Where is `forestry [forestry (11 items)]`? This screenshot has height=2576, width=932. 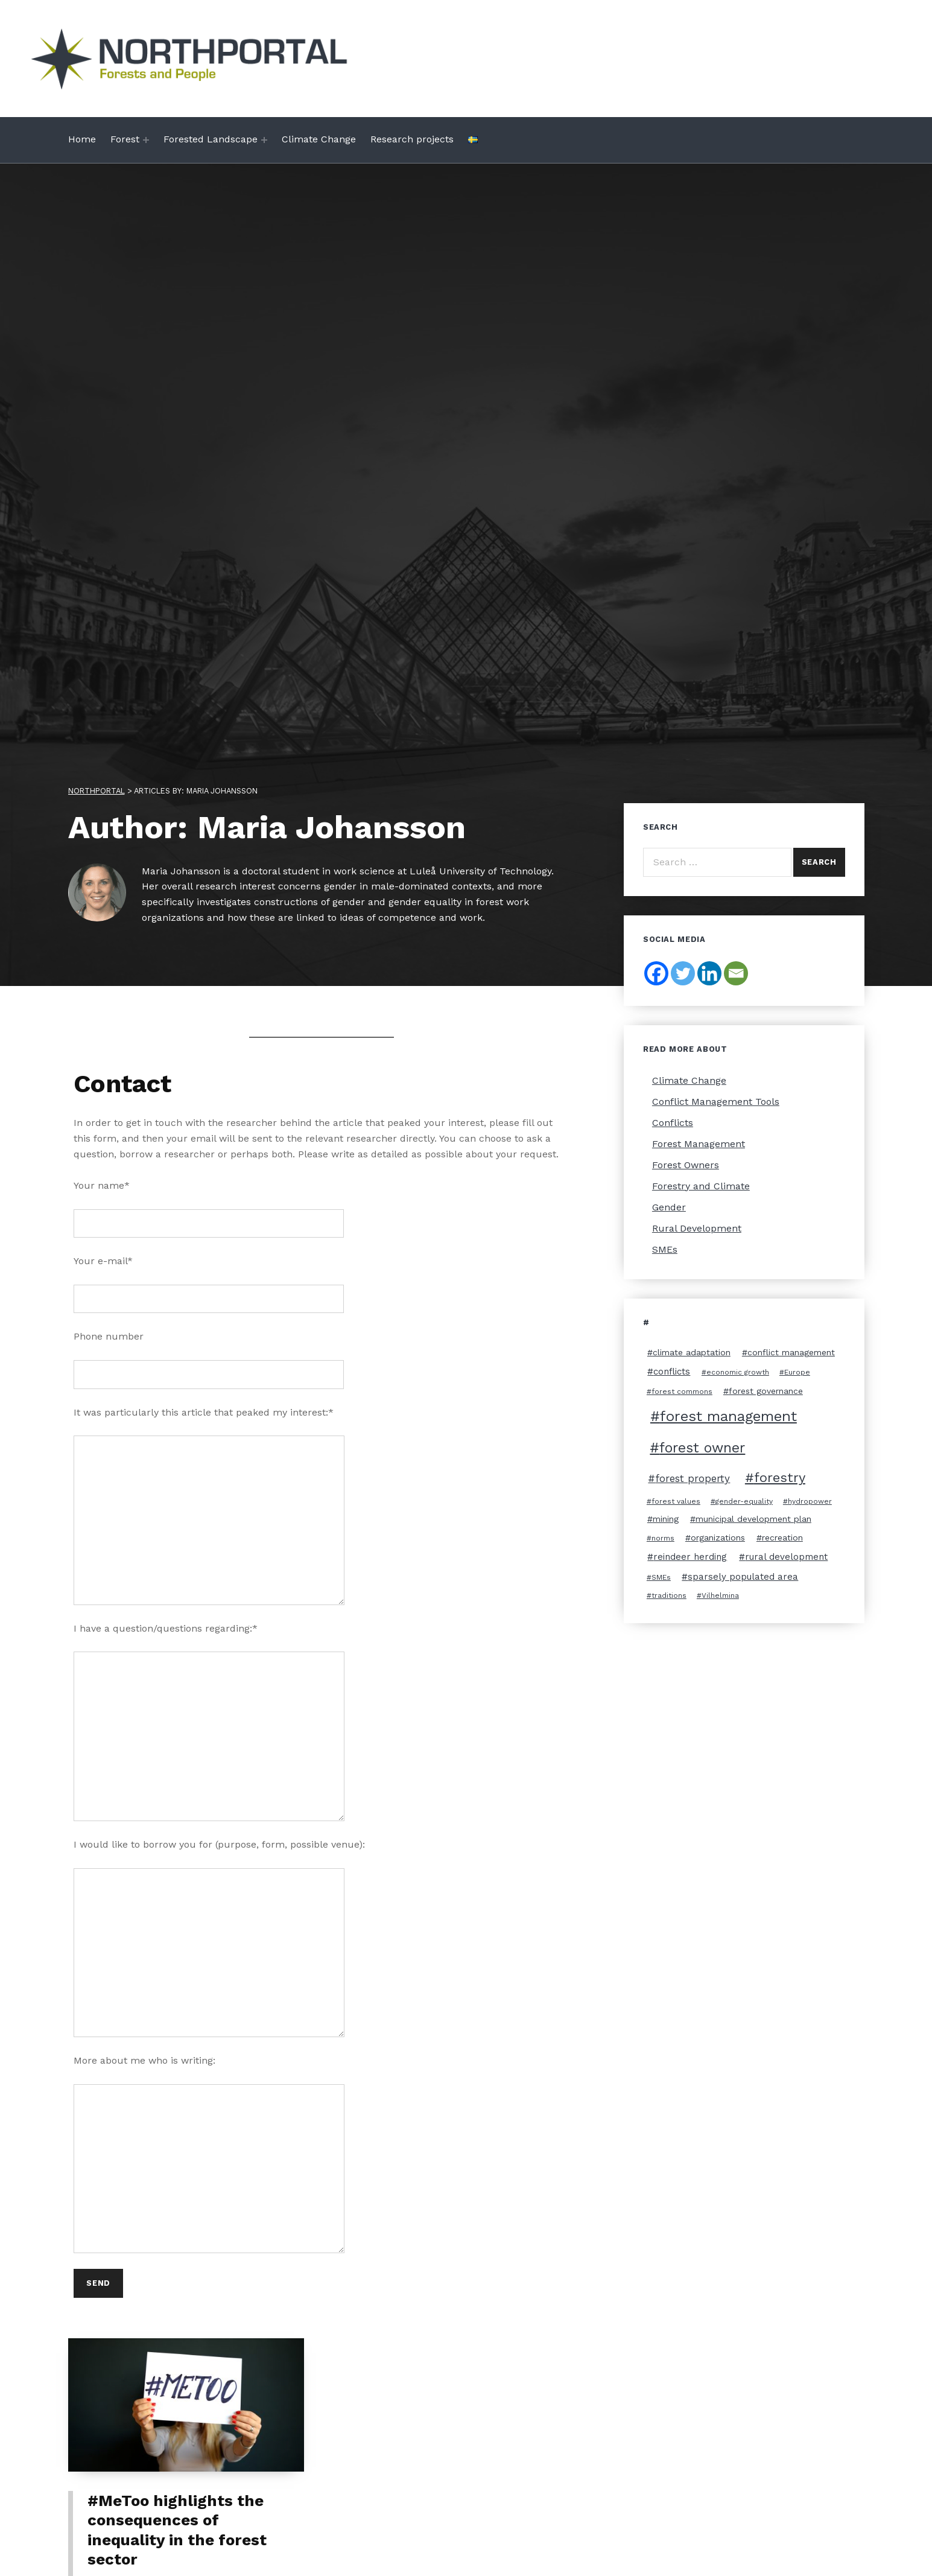 forestry [forestry (11 items)] is located at coordinates (779, 1477).